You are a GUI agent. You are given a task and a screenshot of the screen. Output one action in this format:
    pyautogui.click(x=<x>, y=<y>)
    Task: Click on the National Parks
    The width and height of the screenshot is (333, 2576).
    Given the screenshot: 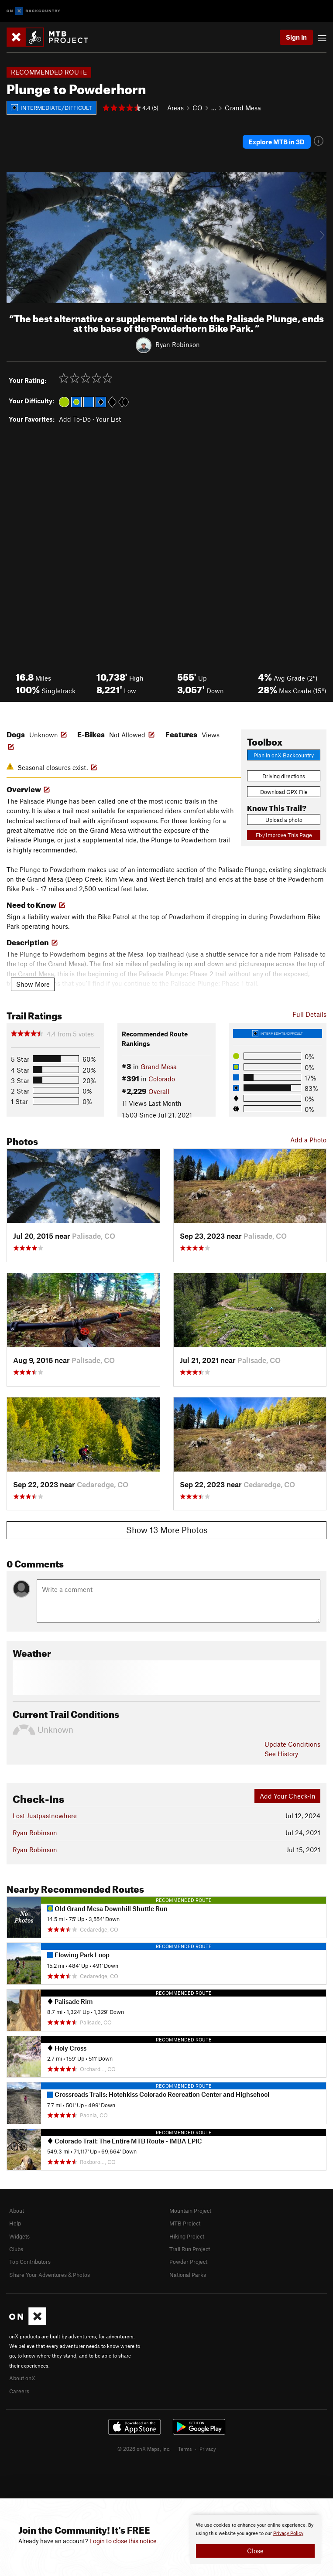 What is the action you would take?
    pyautogui.click(x=187, y=2274)
    